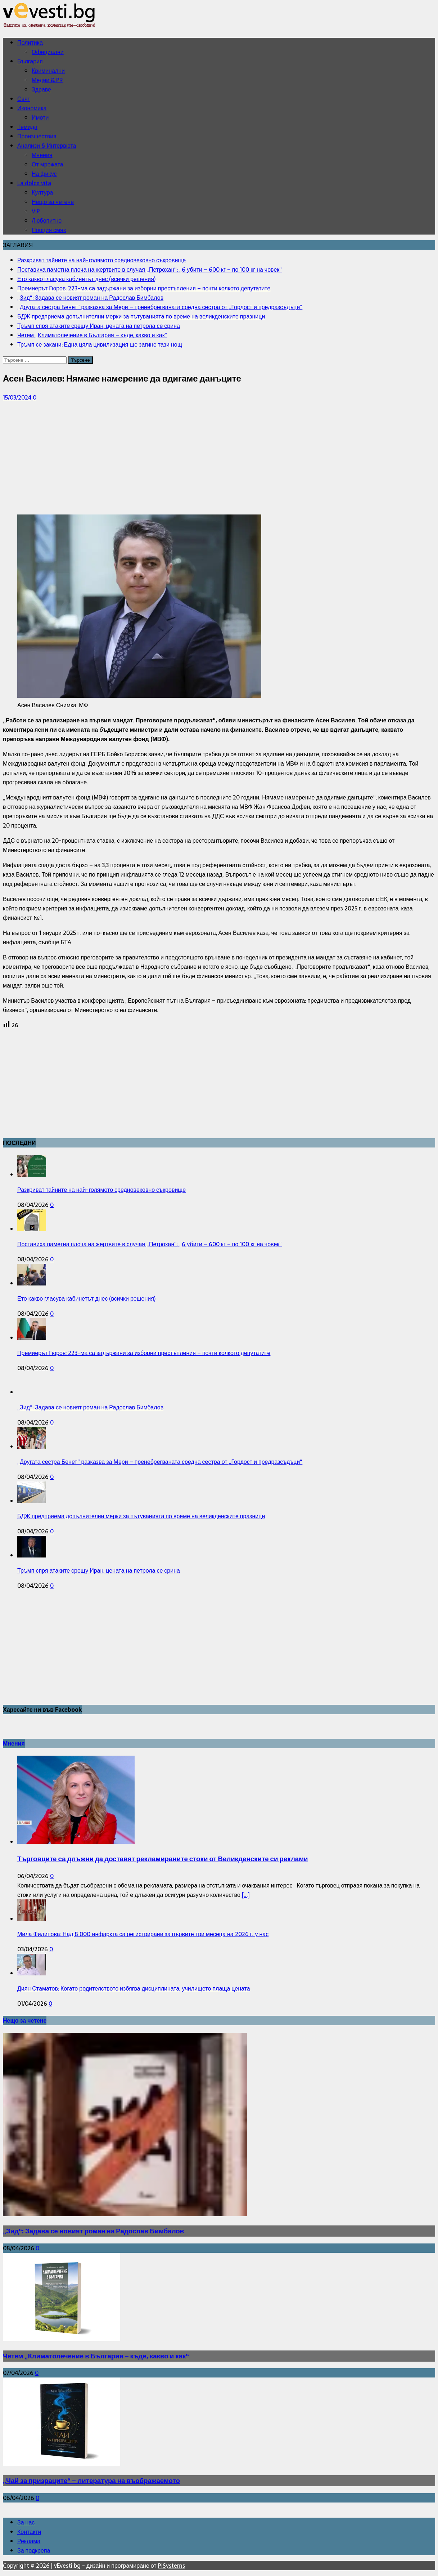 Image resolution: width=438 pixels, height=2576 pixels. Describe the element at coordinates (46, 145) in the screenshot. I see `Анализи & Интервюта` at that location.